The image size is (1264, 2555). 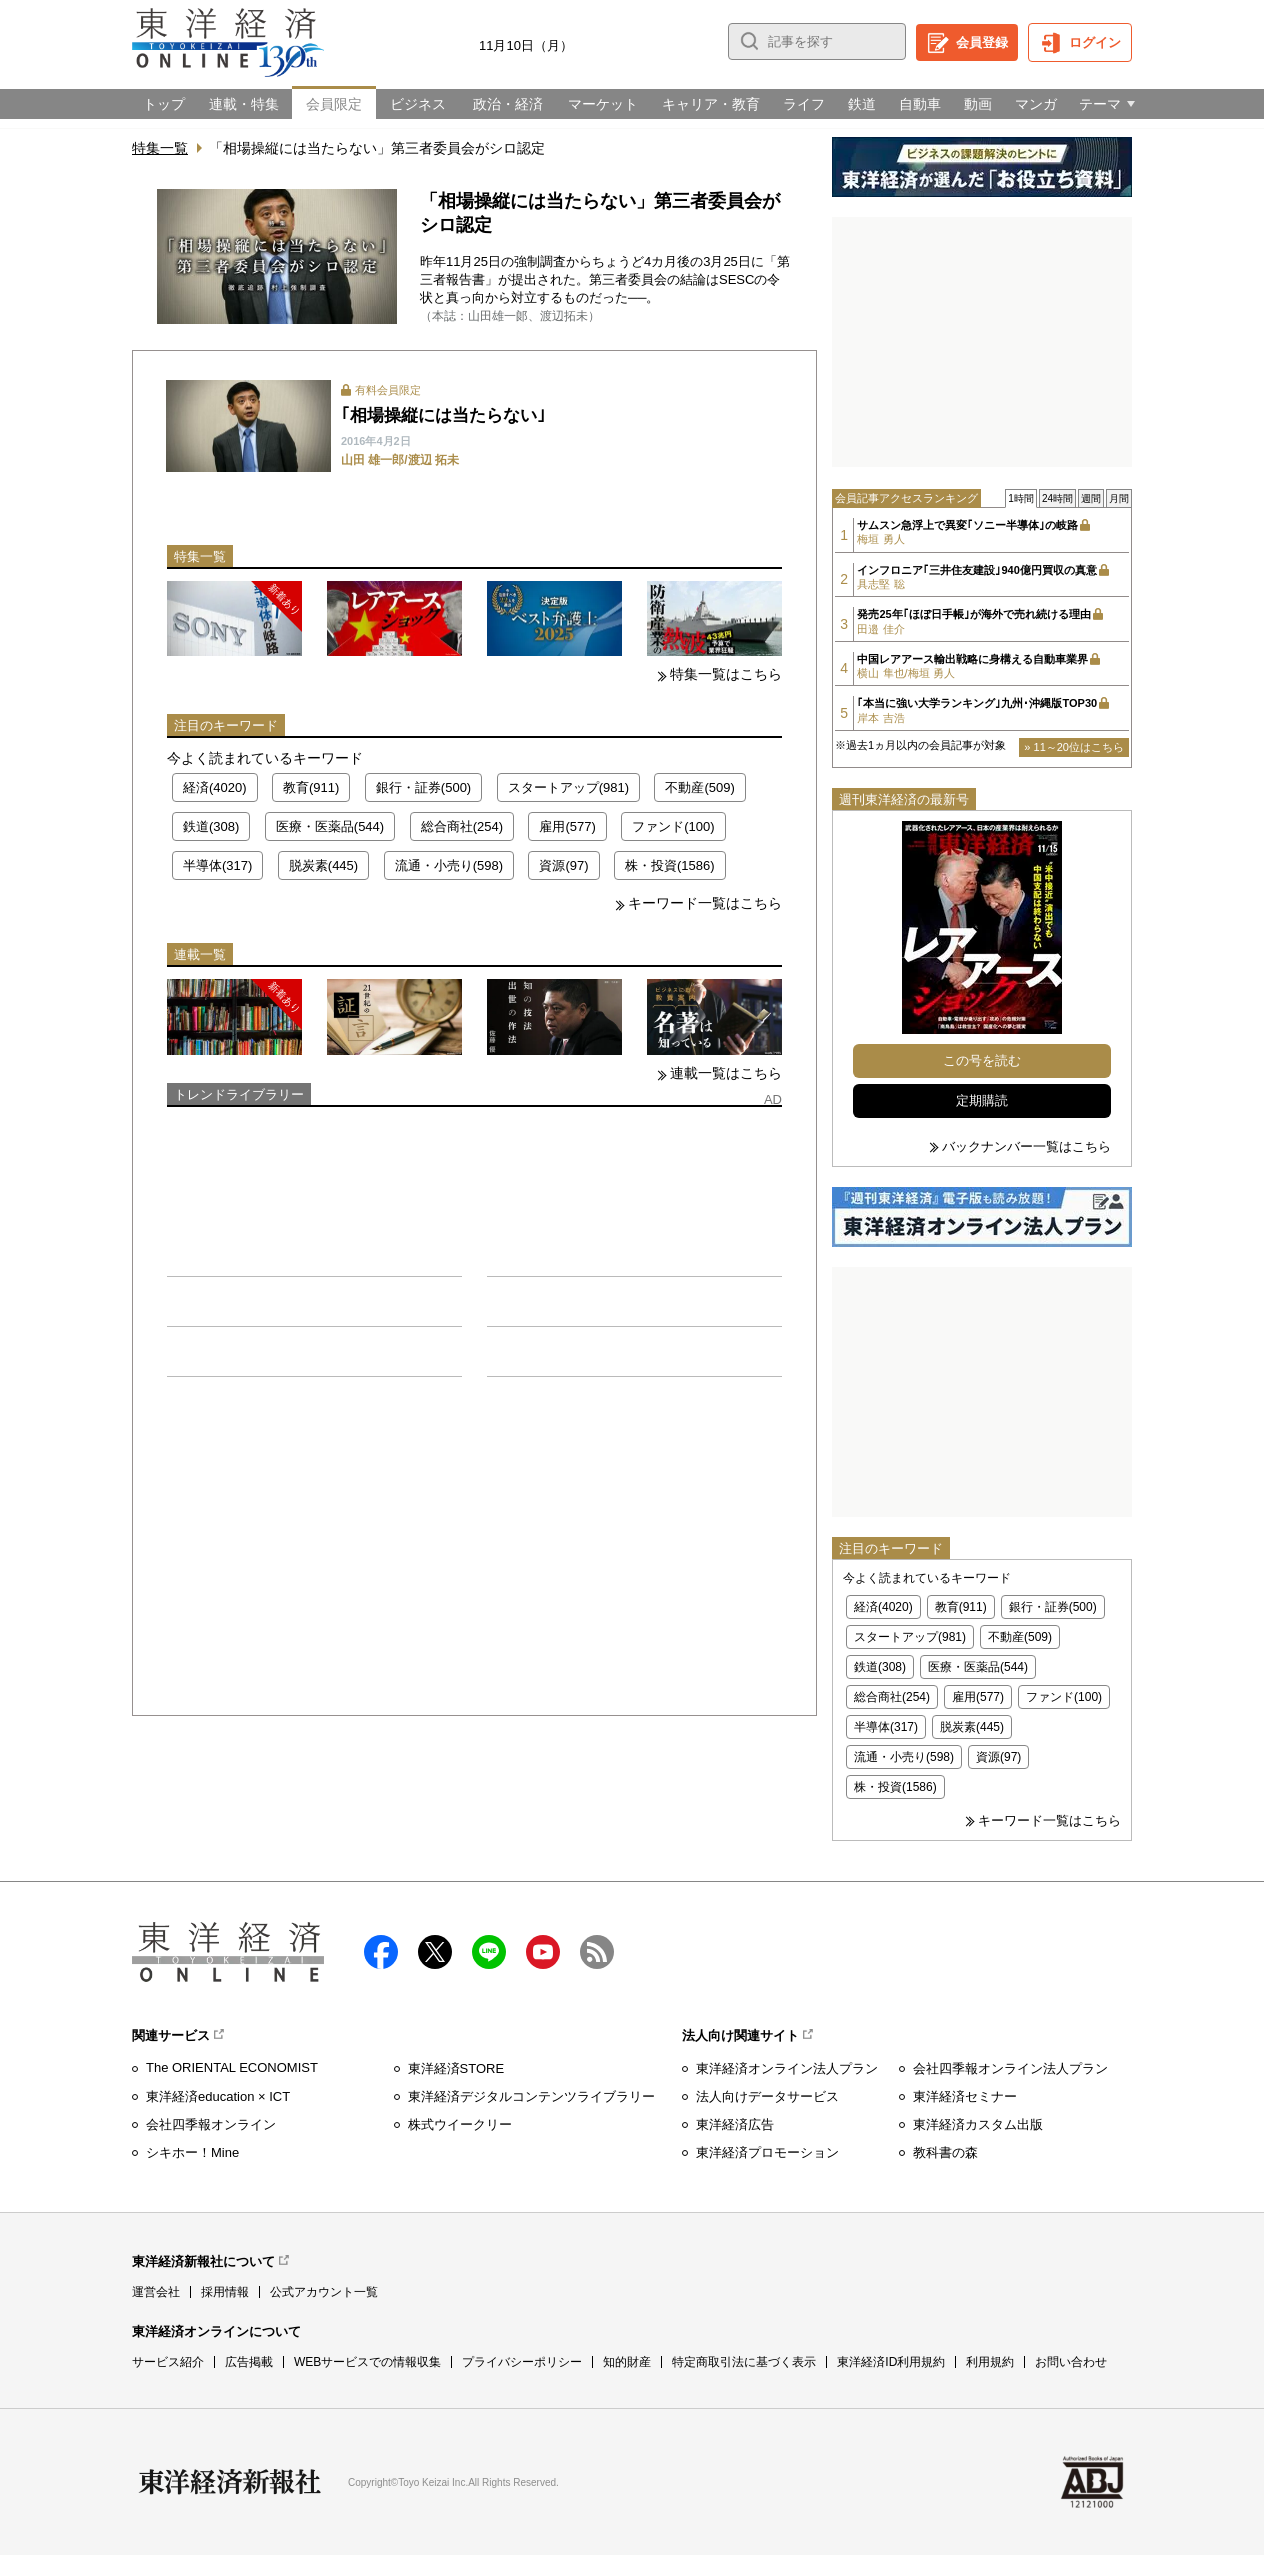 I want to click on 流通・小売り(598), so click(x=449, y=865).